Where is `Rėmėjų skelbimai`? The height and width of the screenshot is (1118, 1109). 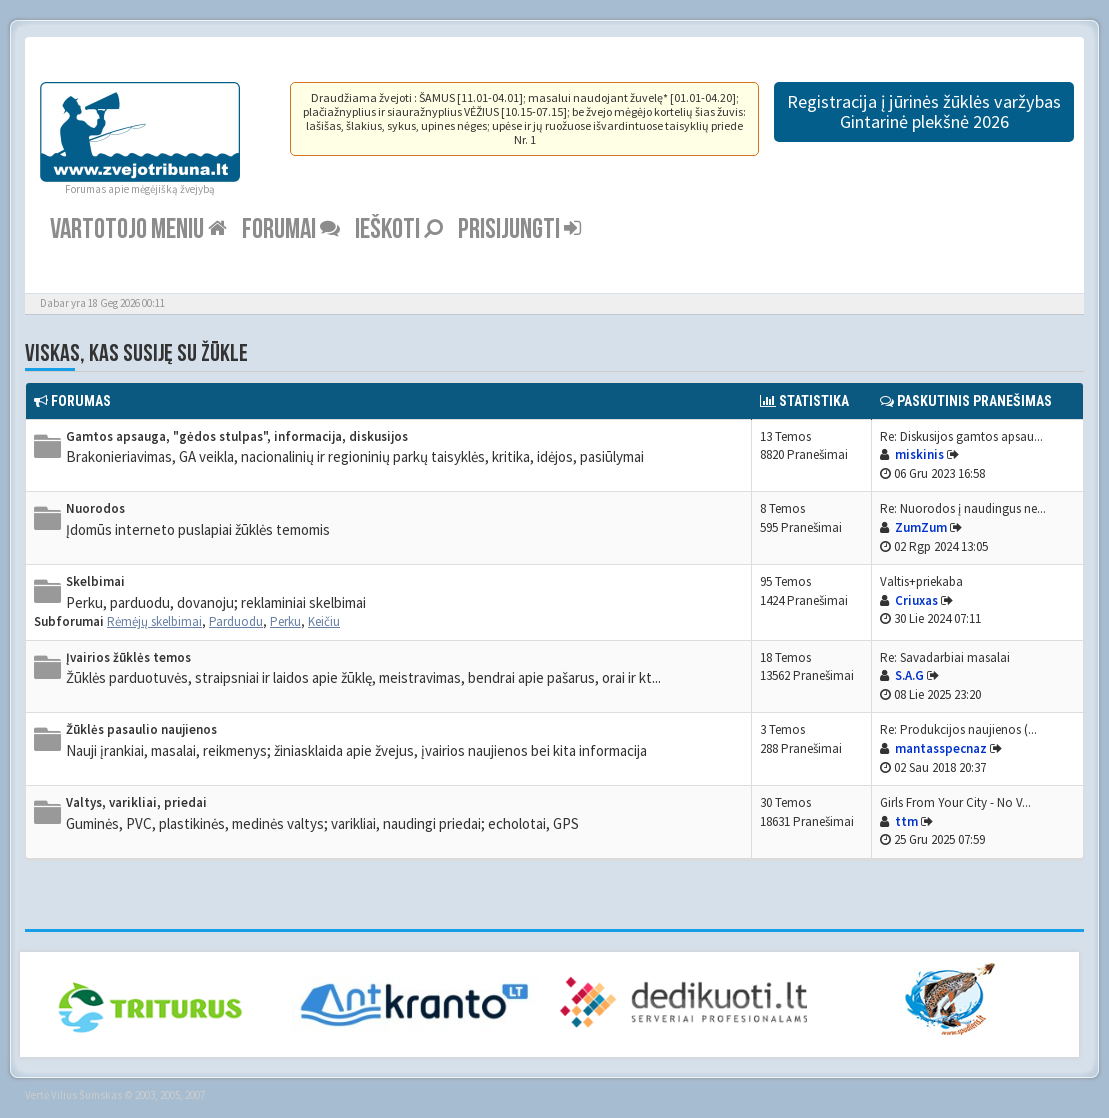
Rėmėjų skelbimai is located at coordinates (154, 621).